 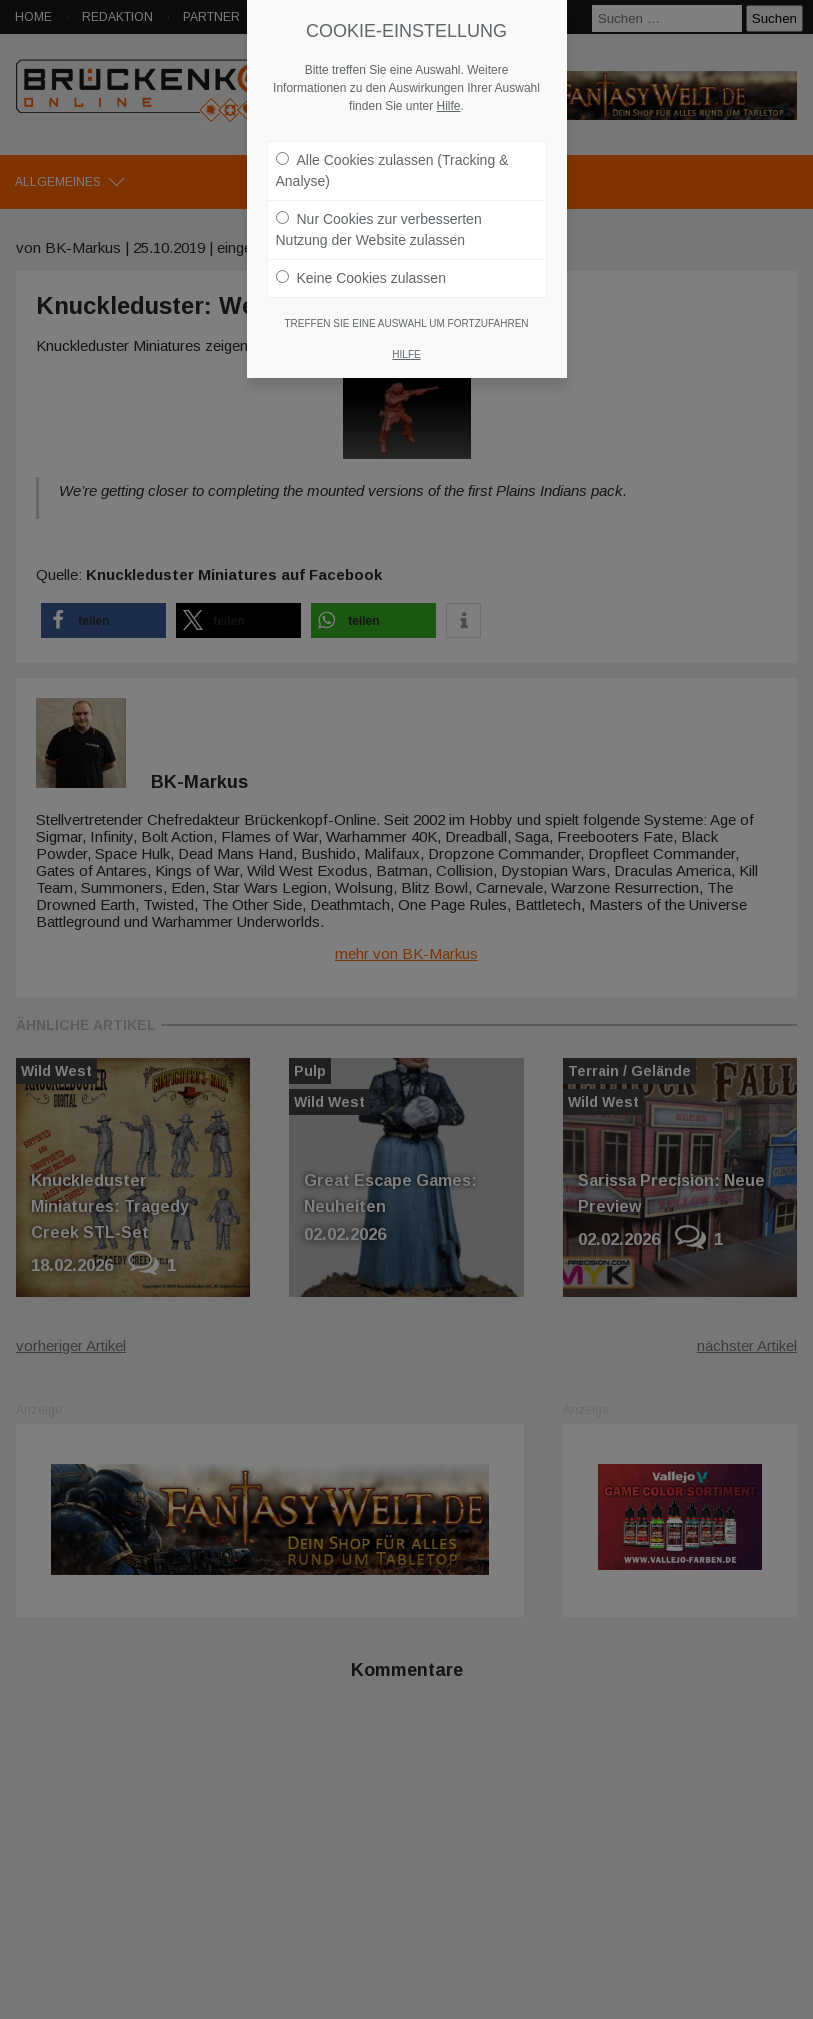 What do you see at coordinates (361, 268) in the screenshot?
I see `Keine Cookies zulassen` at bounding box center [361, 268].